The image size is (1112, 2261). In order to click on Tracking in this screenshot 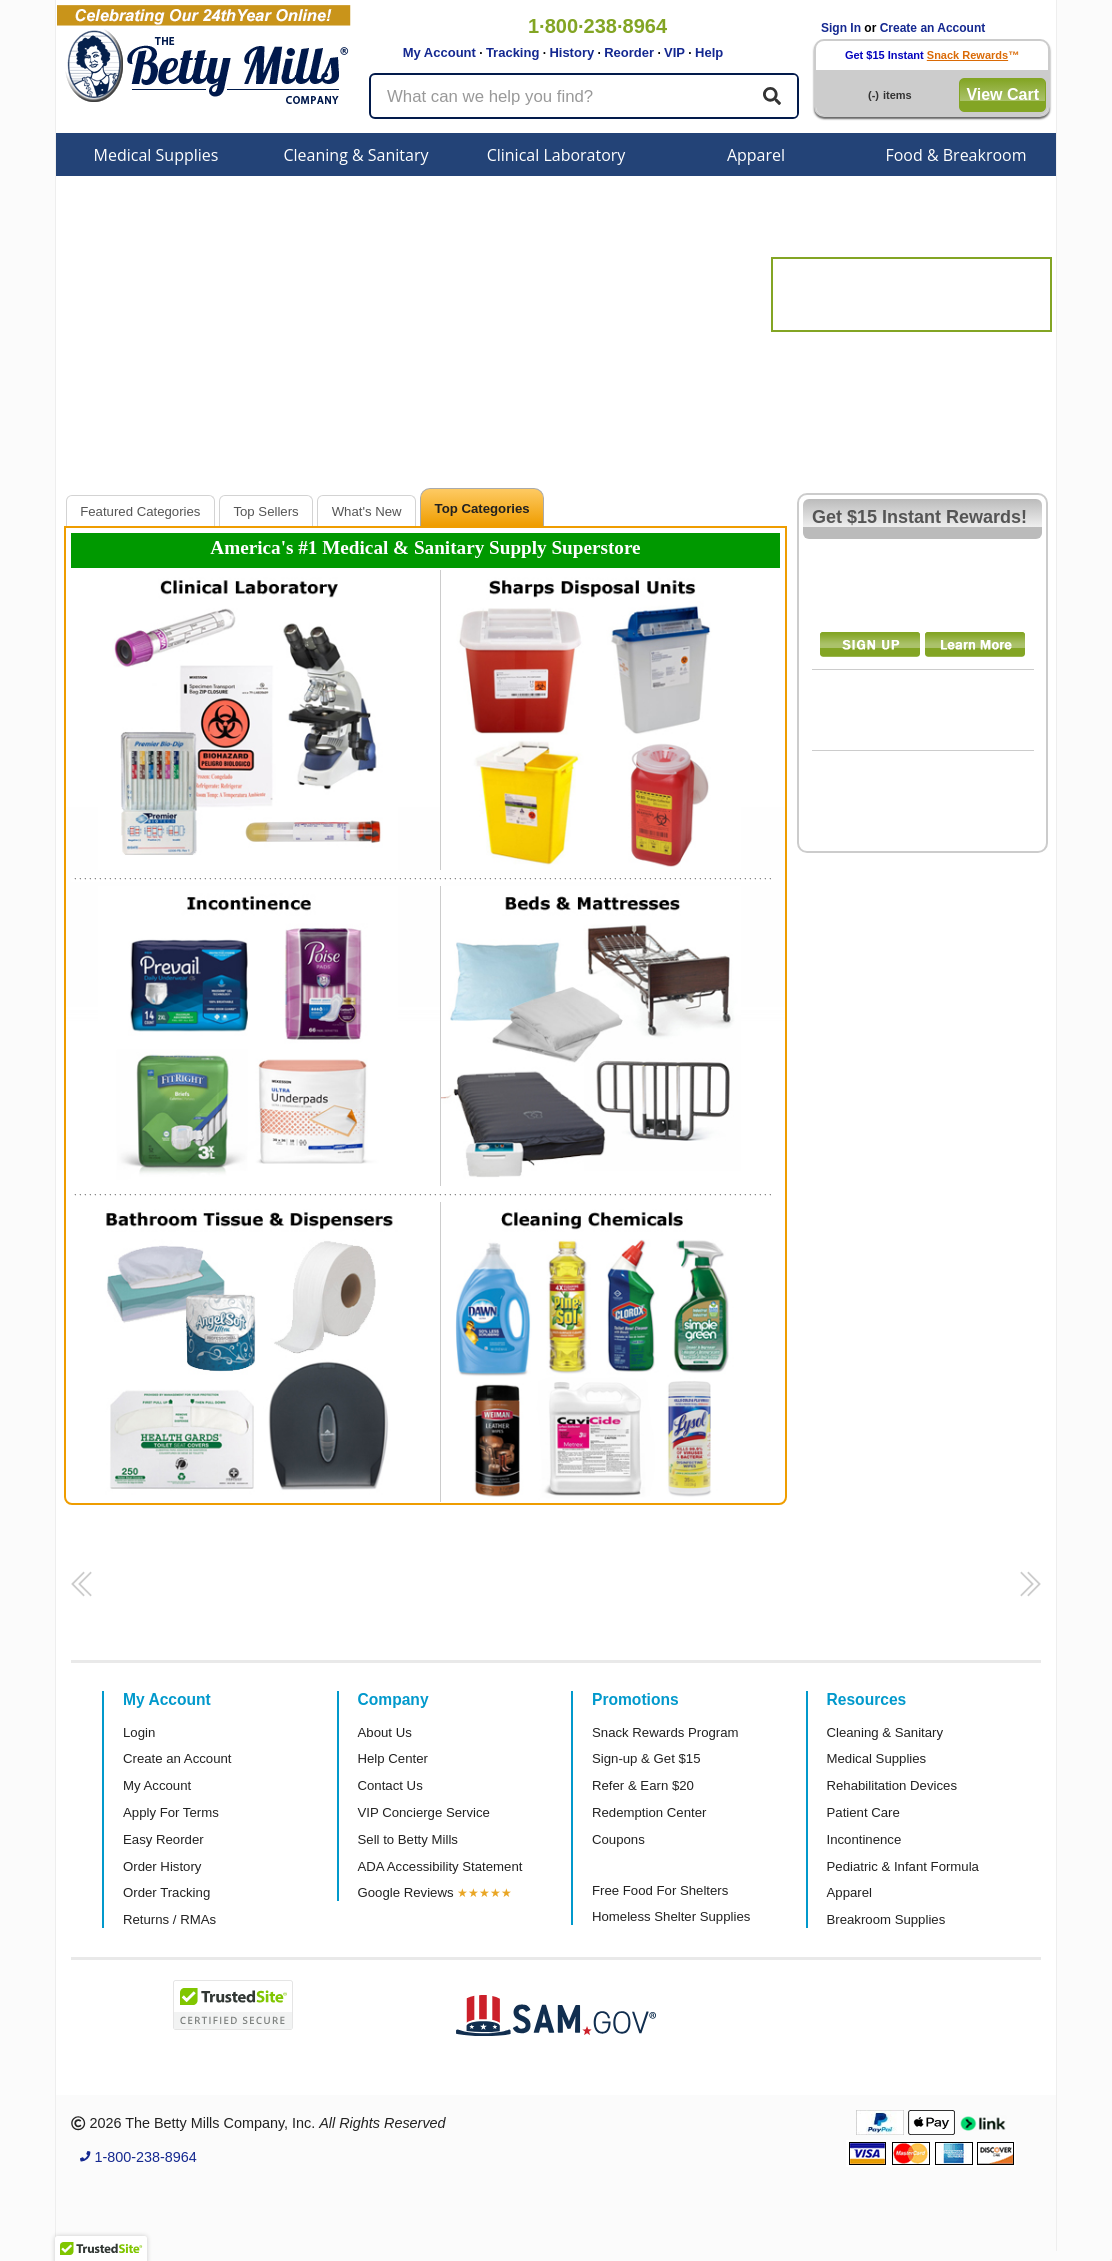, I will do `click(512, 52)`.